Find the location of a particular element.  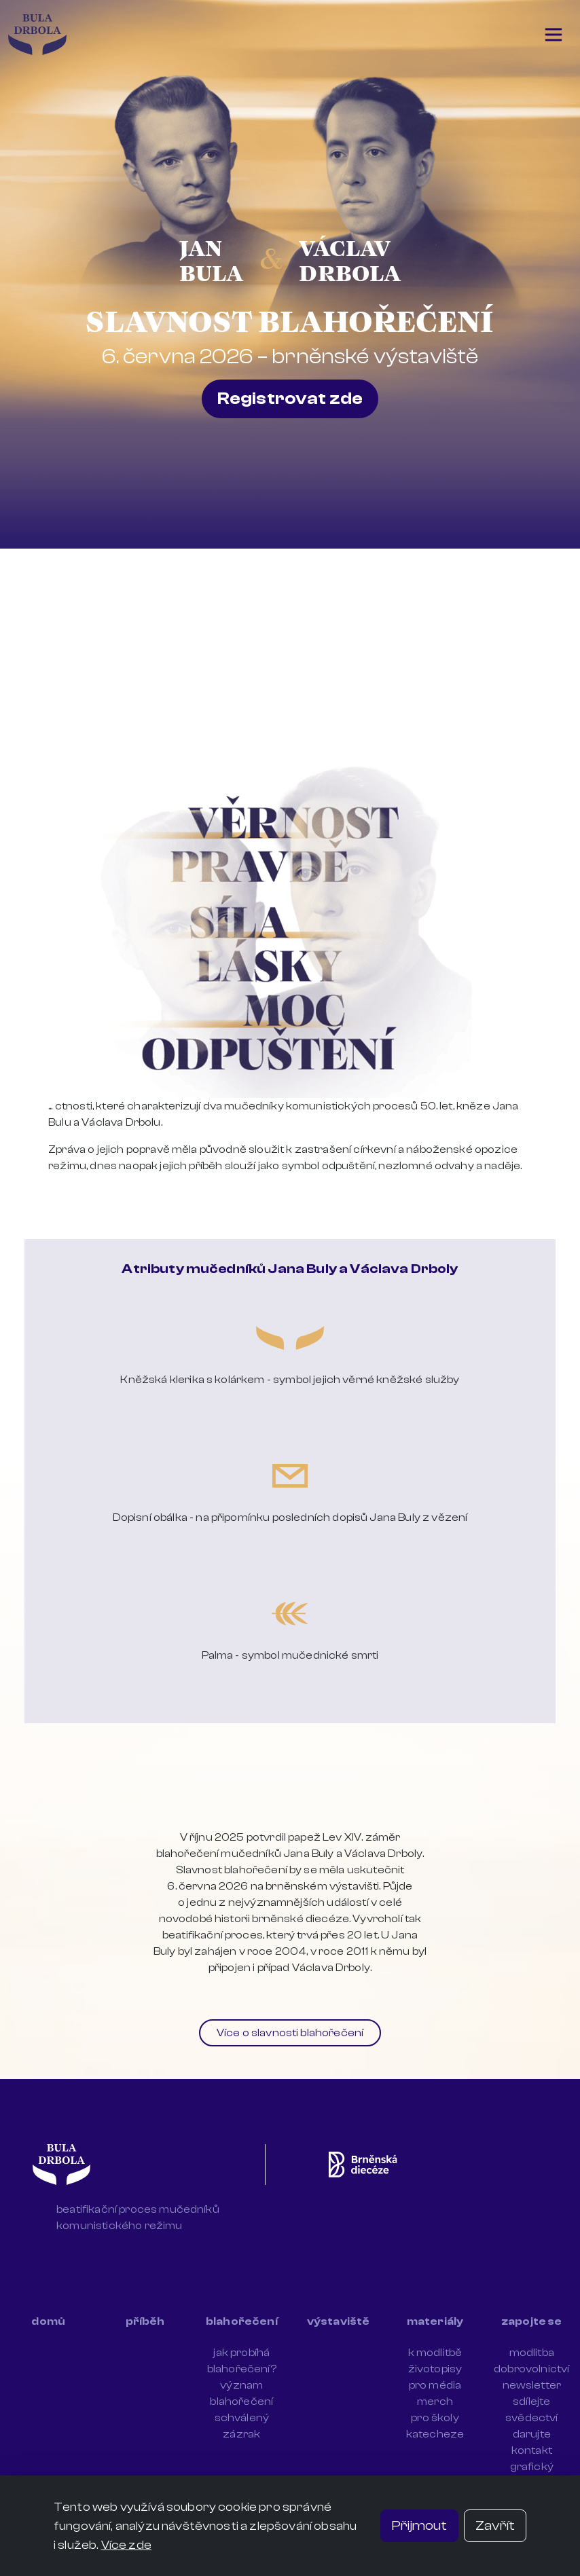

příběh is located at coordinates (145, 2321).